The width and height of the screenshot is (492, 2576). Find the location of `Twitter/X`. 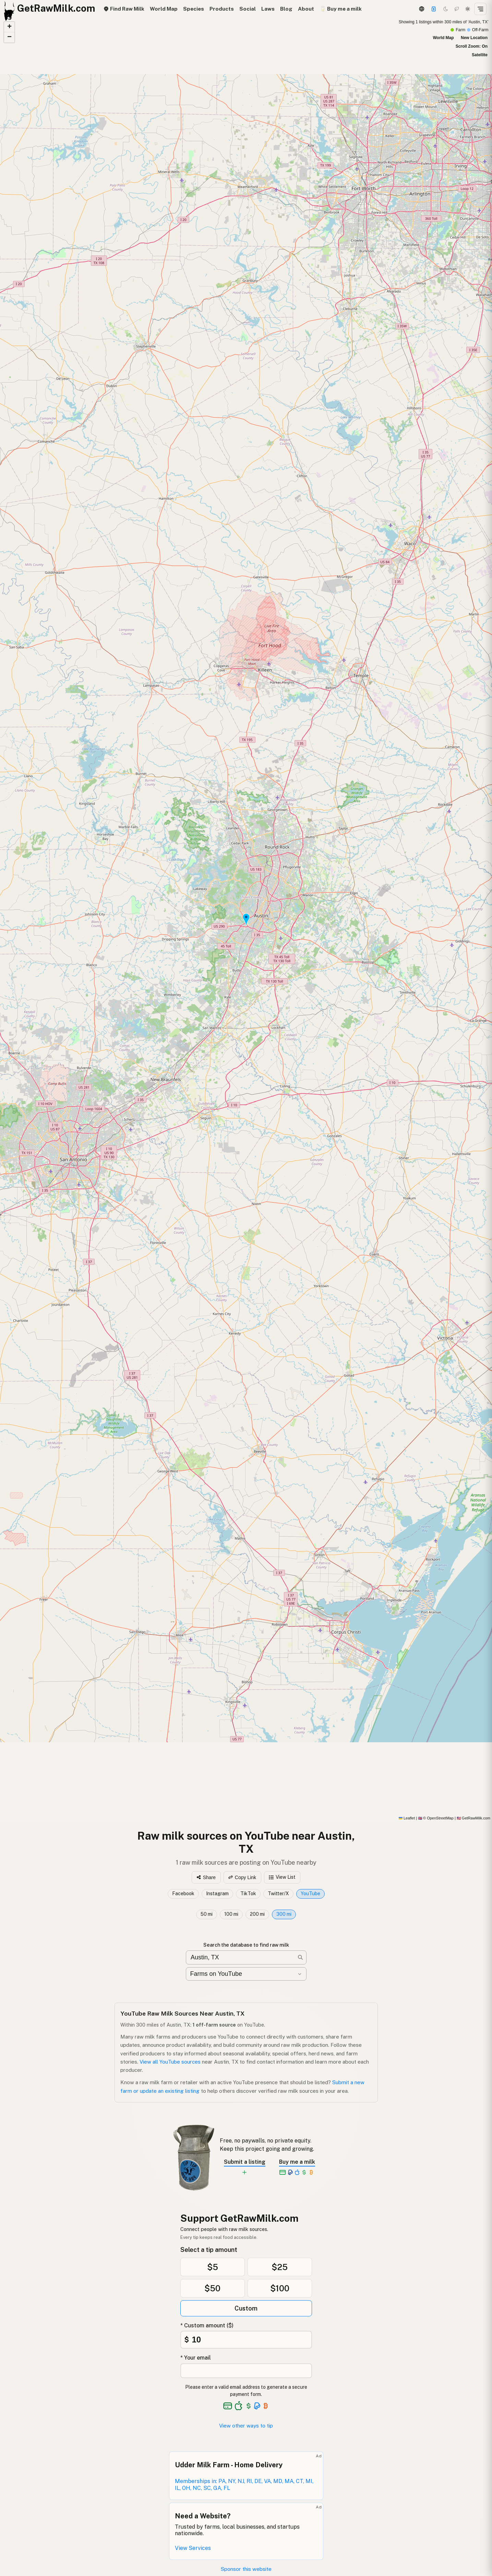

Twitter/X is located at coordinates (278, 1893).